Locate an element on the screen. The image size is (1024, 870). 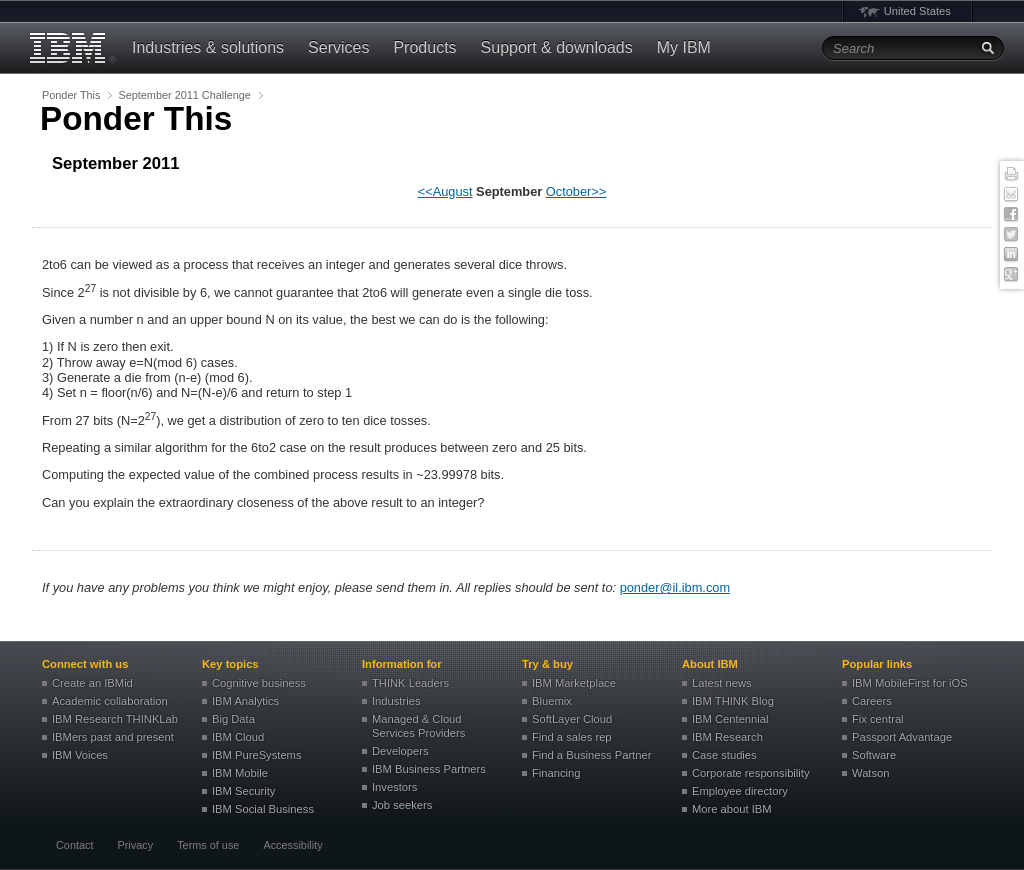
United States [button] is located at coordinates (917, 11).